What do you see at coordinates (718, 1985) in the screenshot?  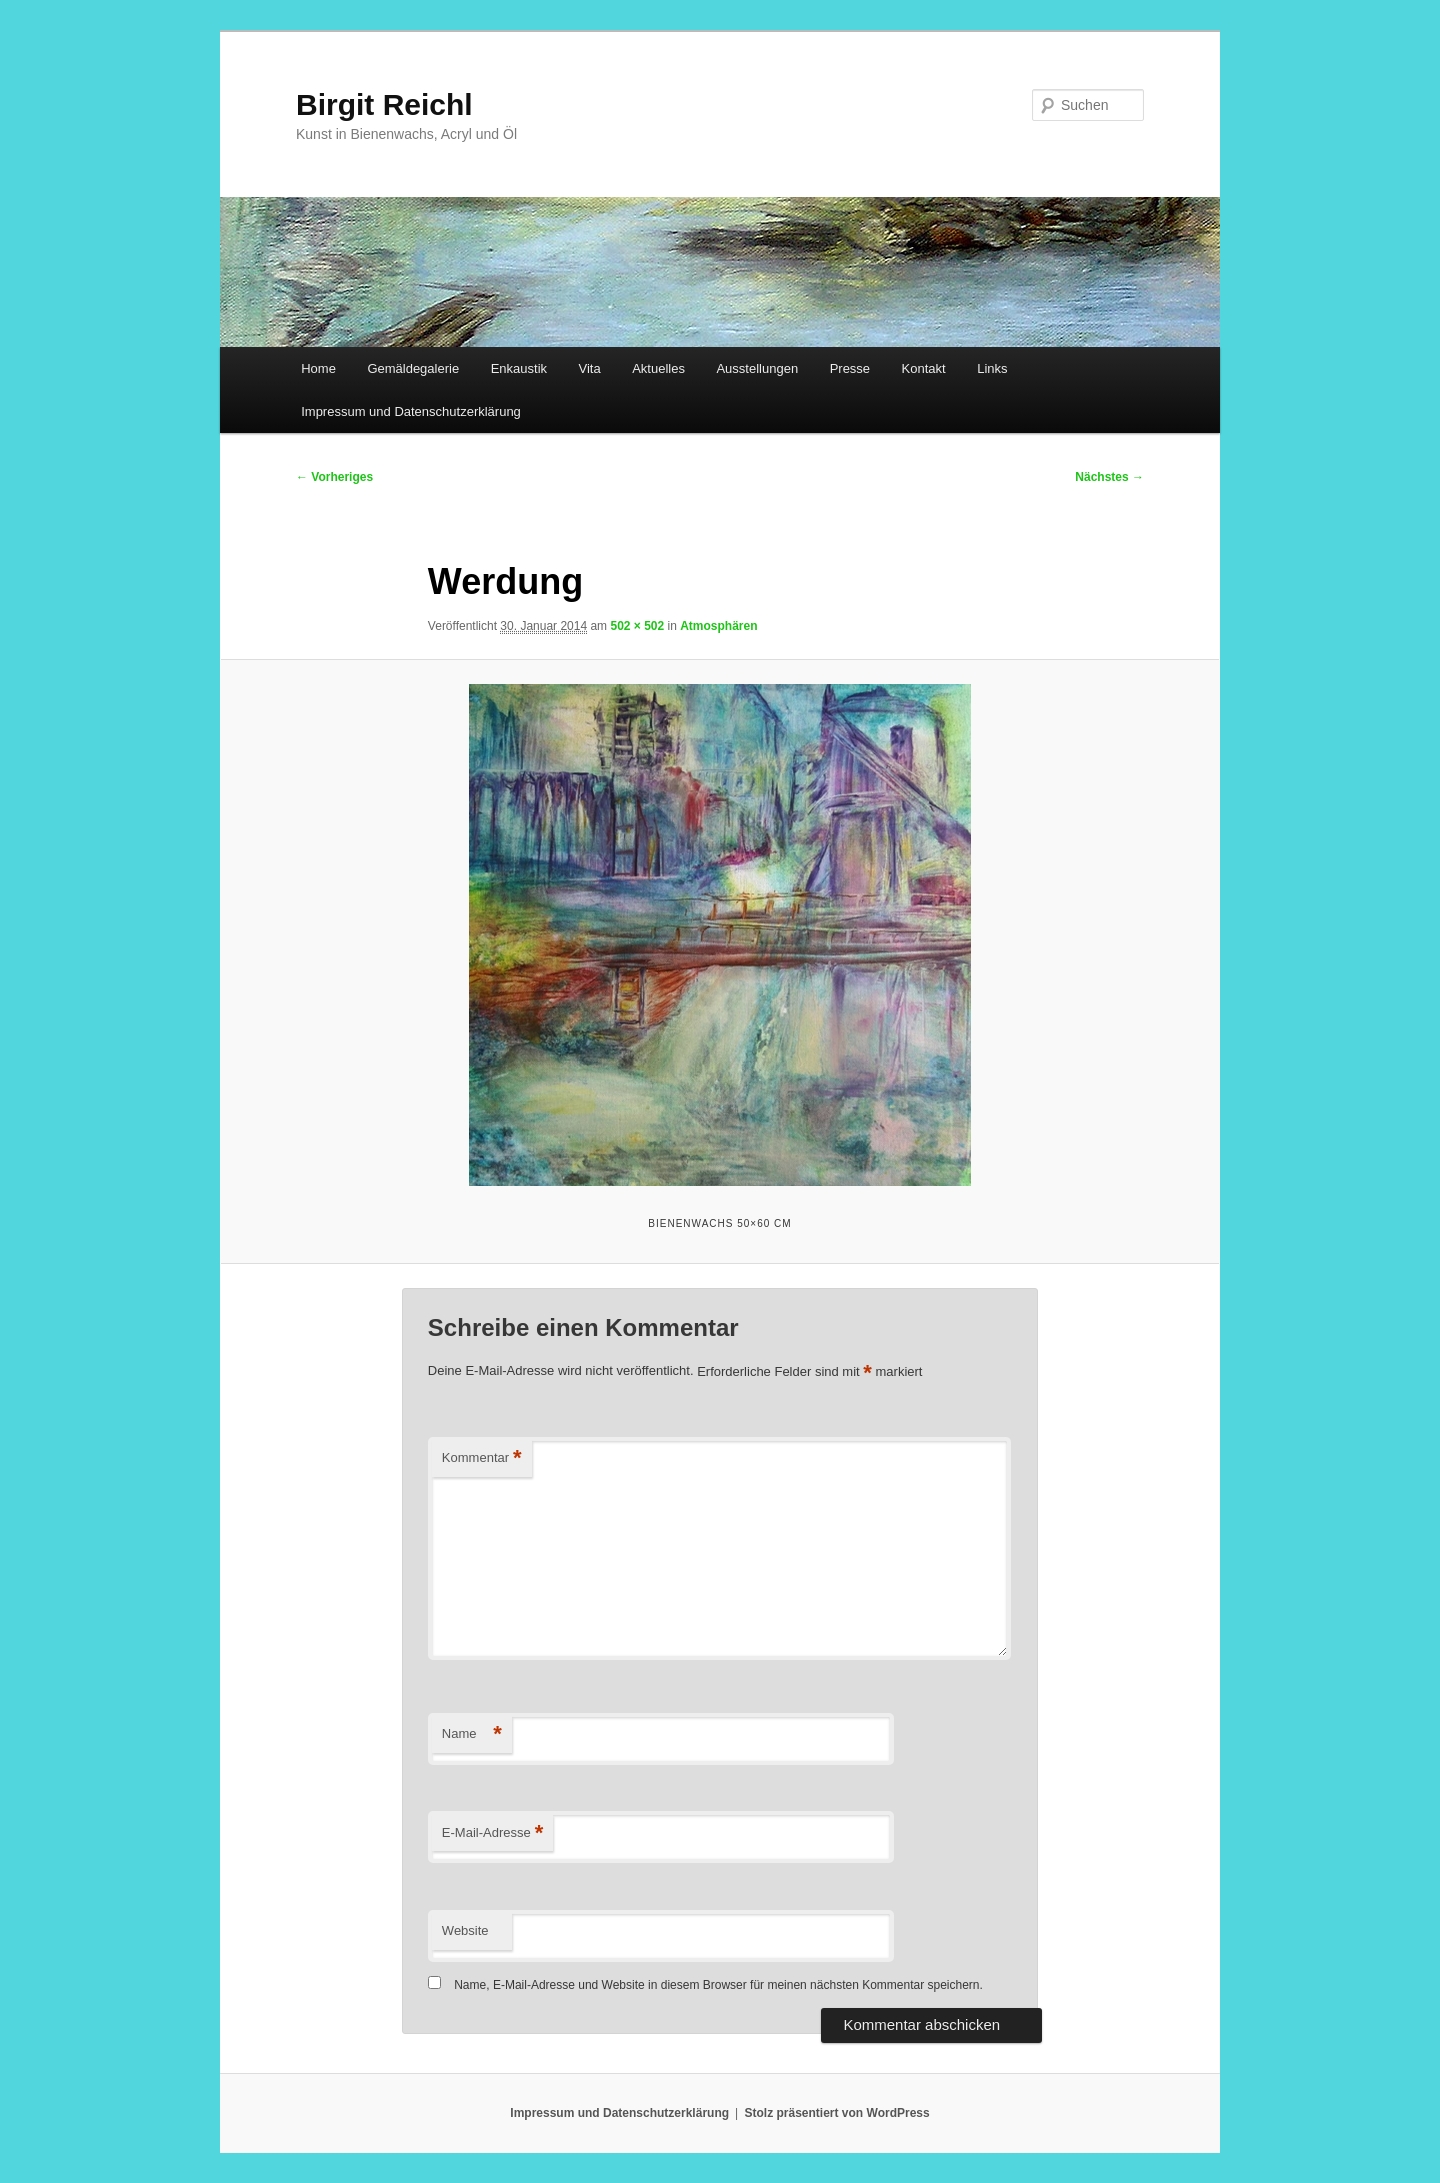 I see `Name, E-Mail-Adresse und Website in diesem Browser für meinen nächsten Kommentar speichern.` at bounding box center [718, 1985].